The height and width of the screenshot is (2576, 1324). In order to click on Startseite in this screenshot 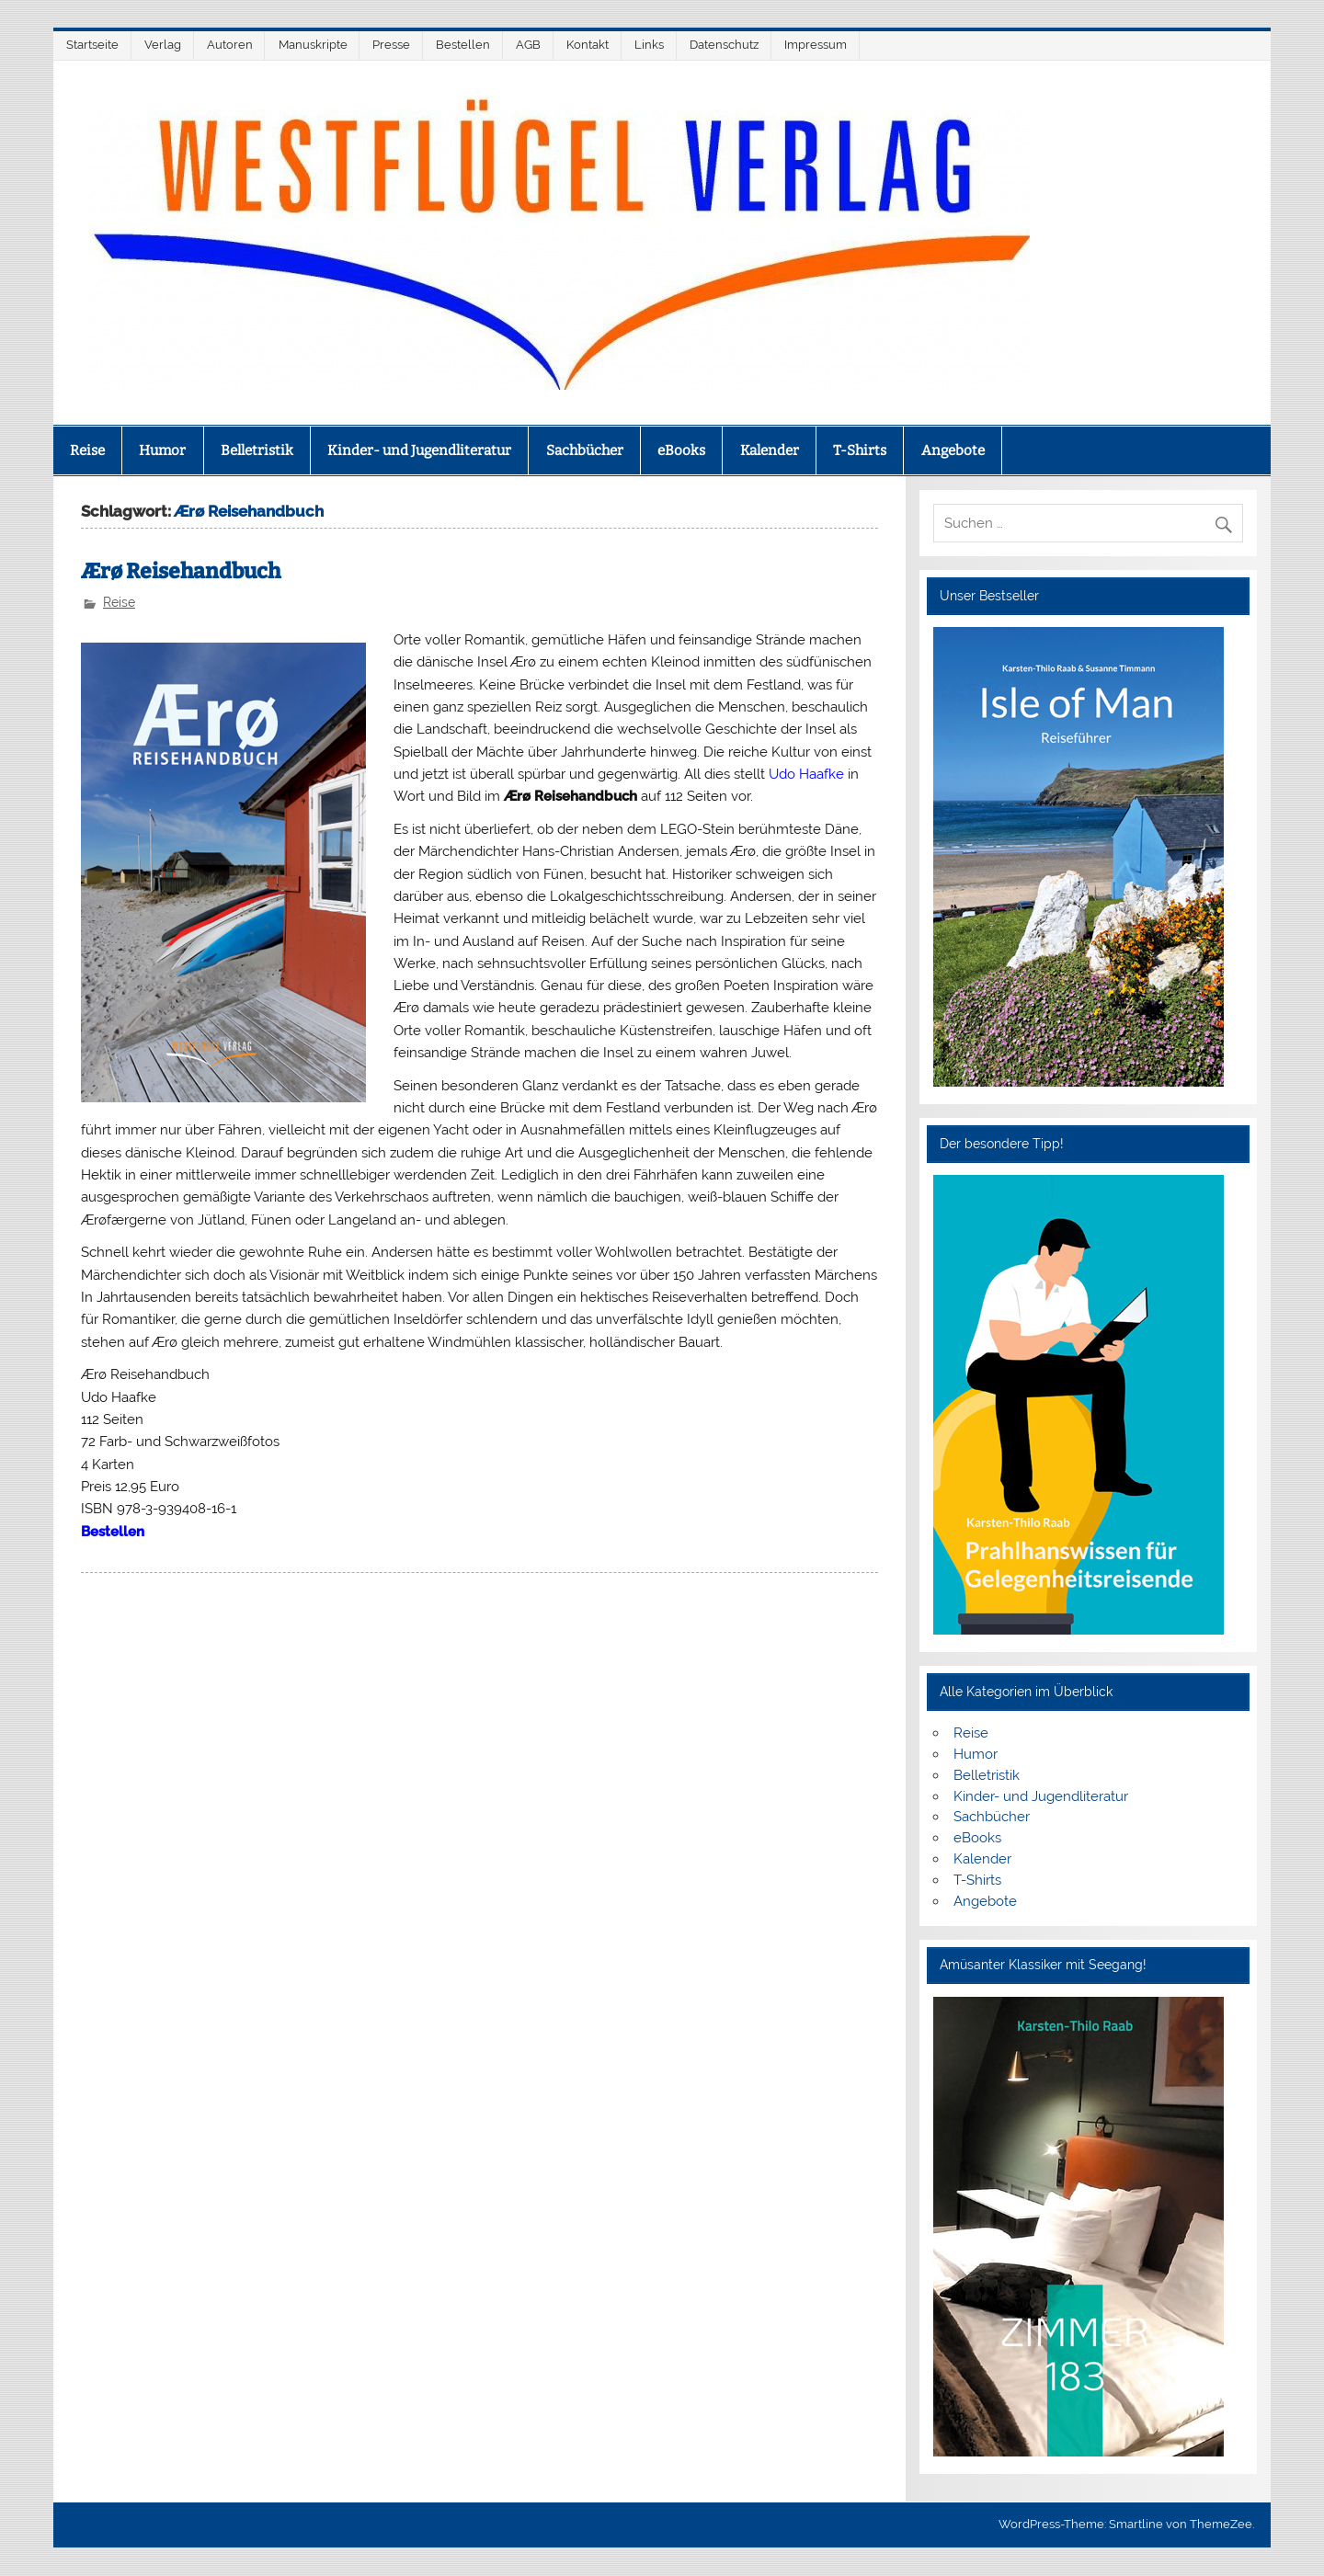, I will do `click(92, 44)`.